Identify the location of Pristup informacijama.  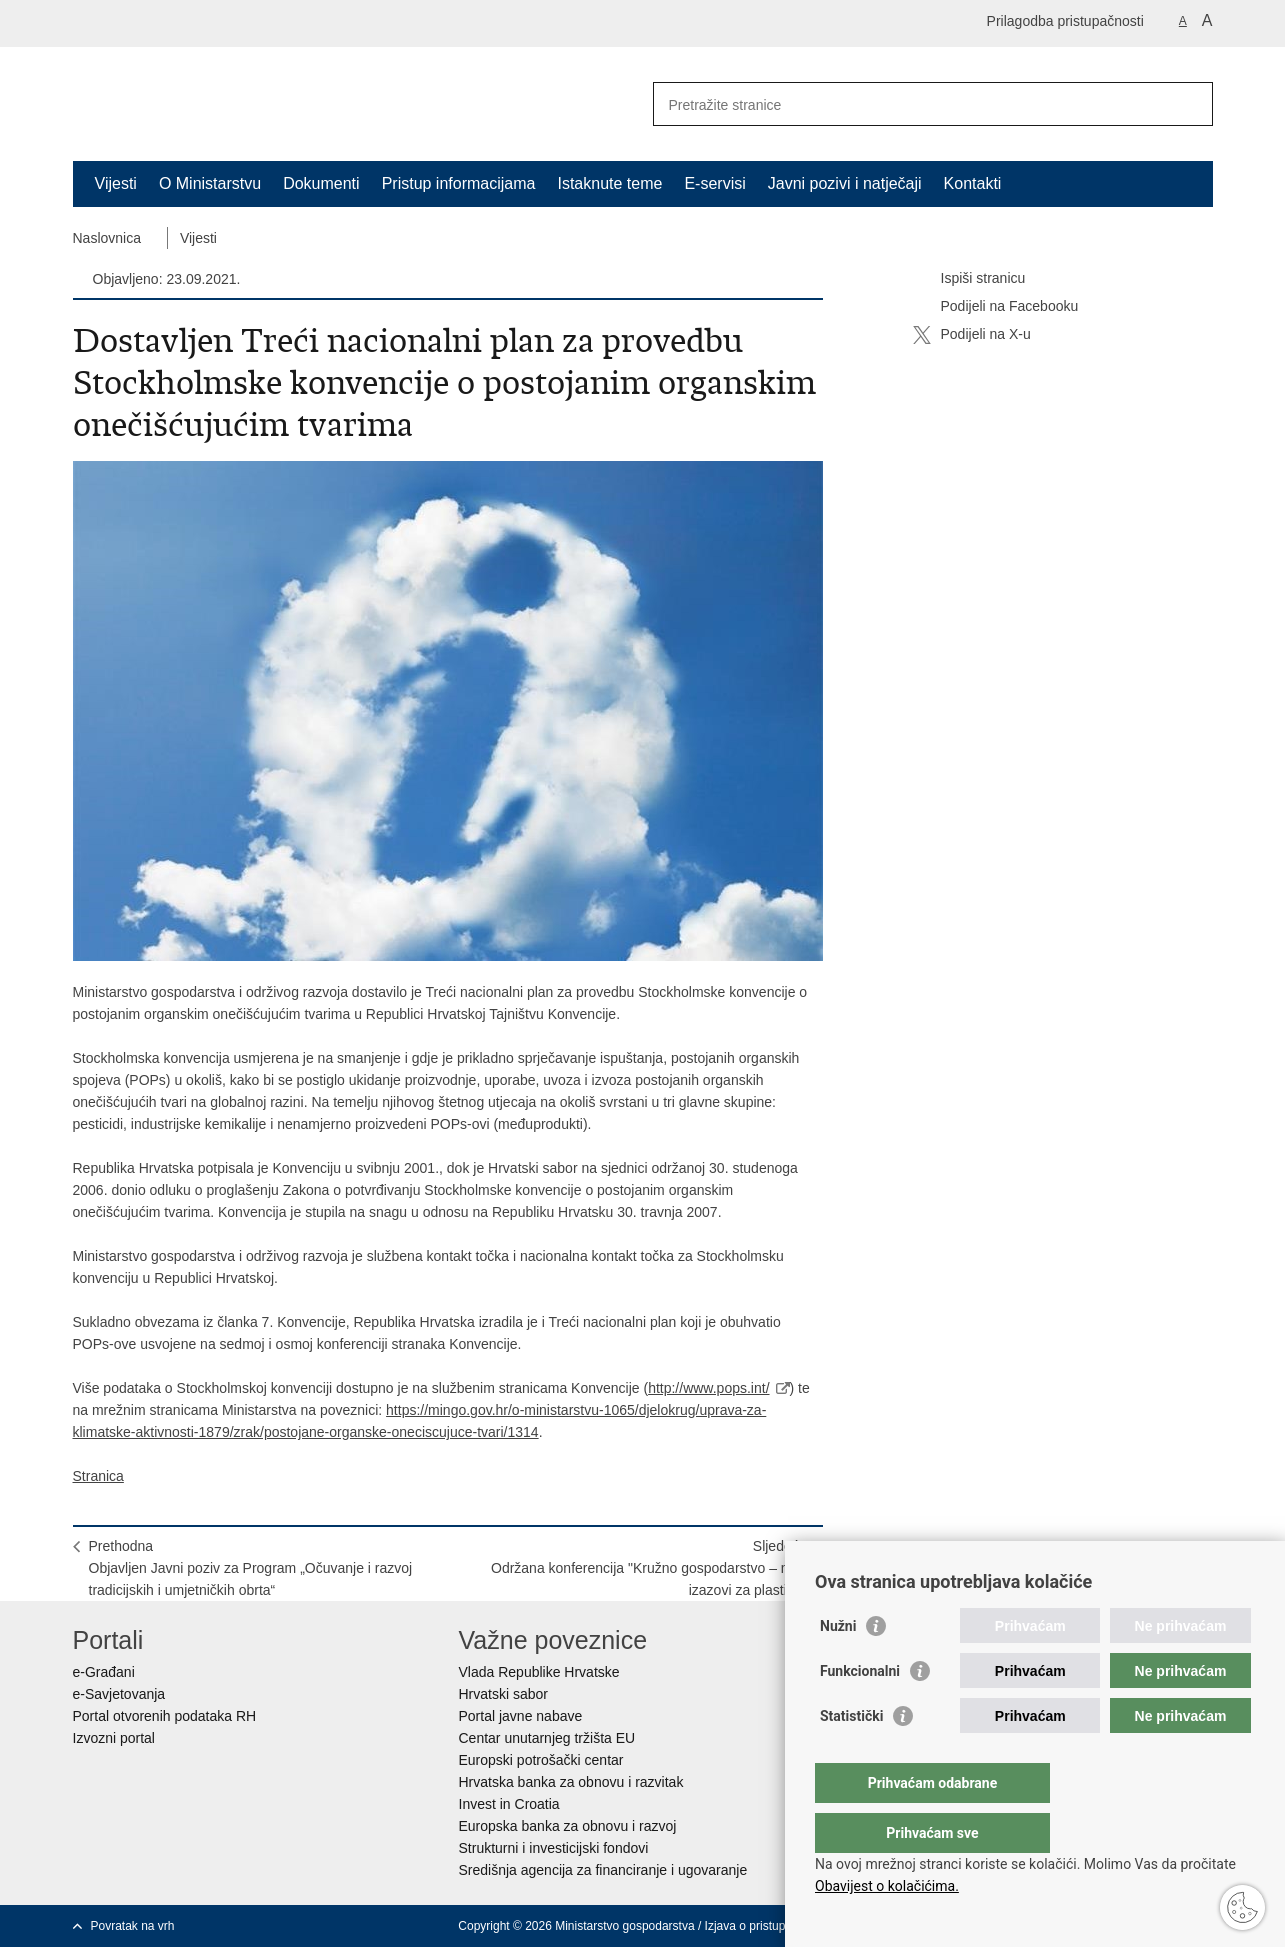
(459, 183).